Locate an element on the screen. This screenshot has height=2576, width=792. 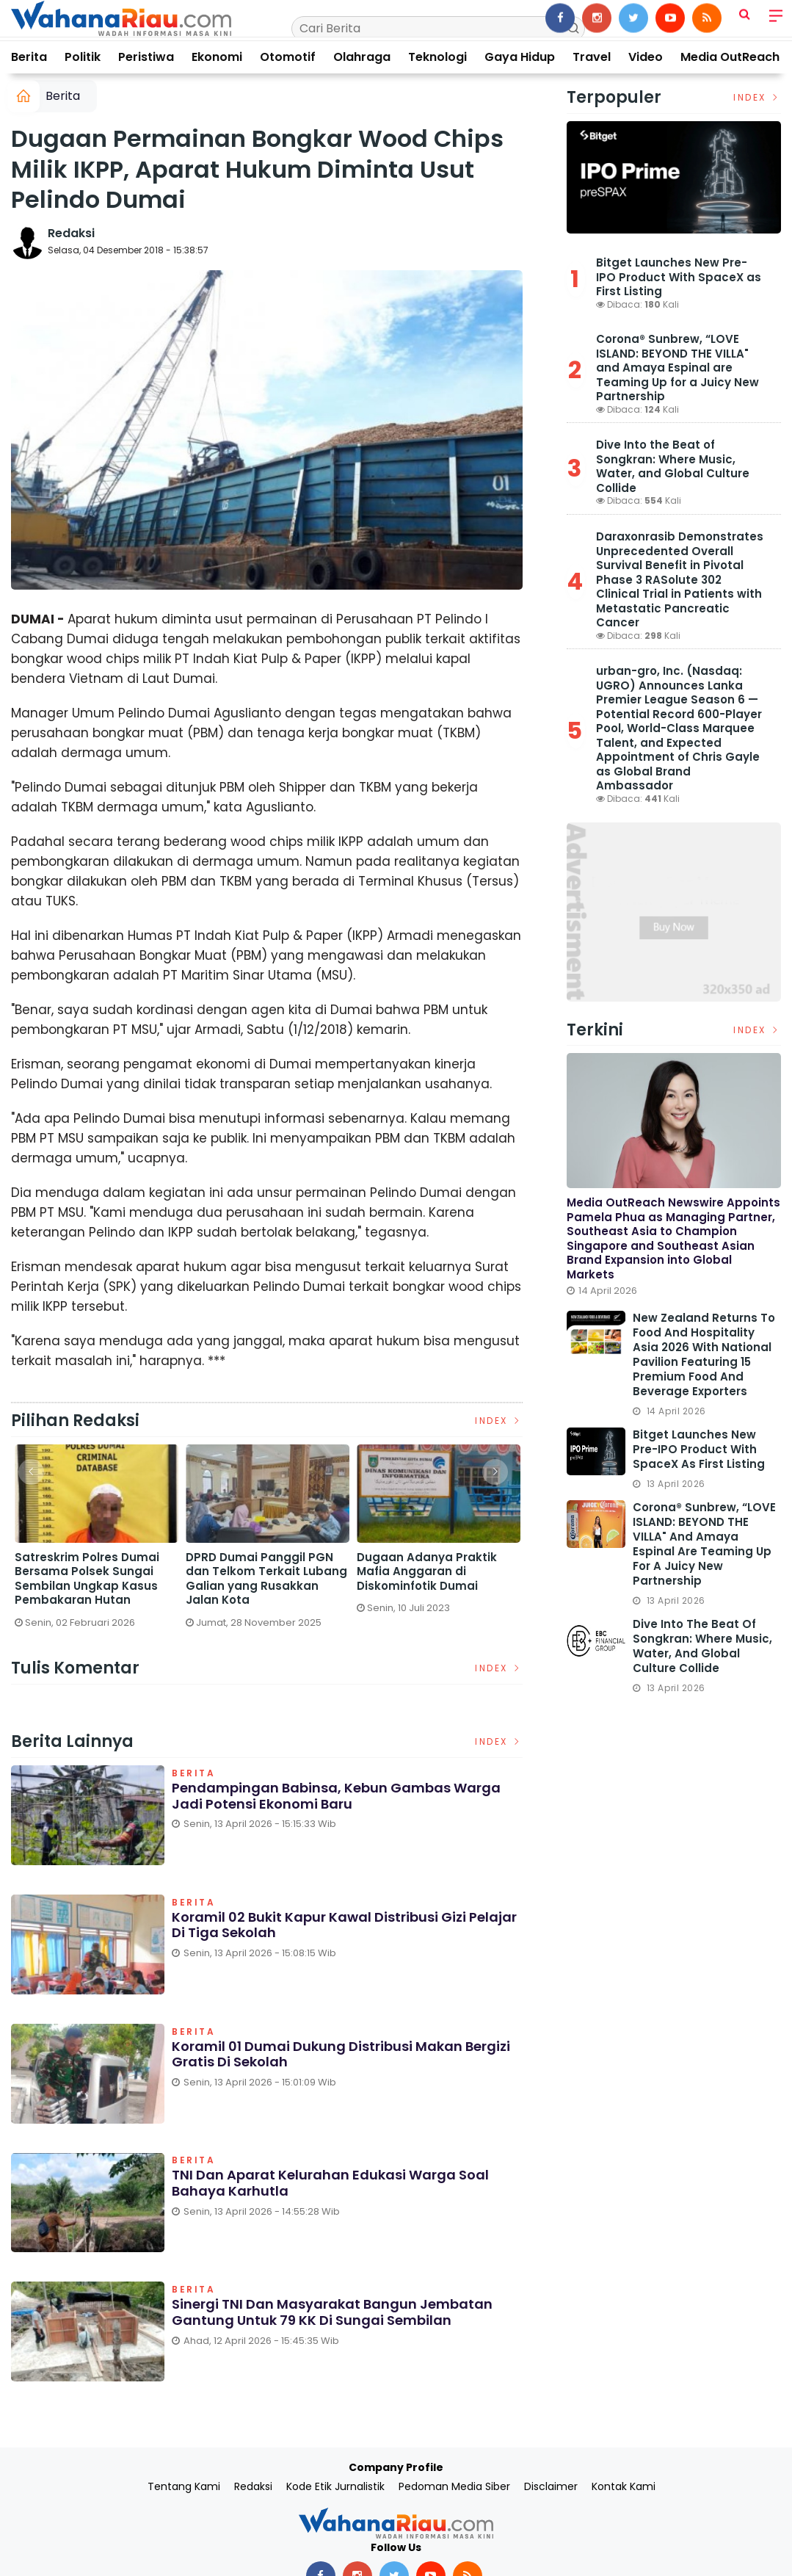
Travel is located at coordinates (592, 56).